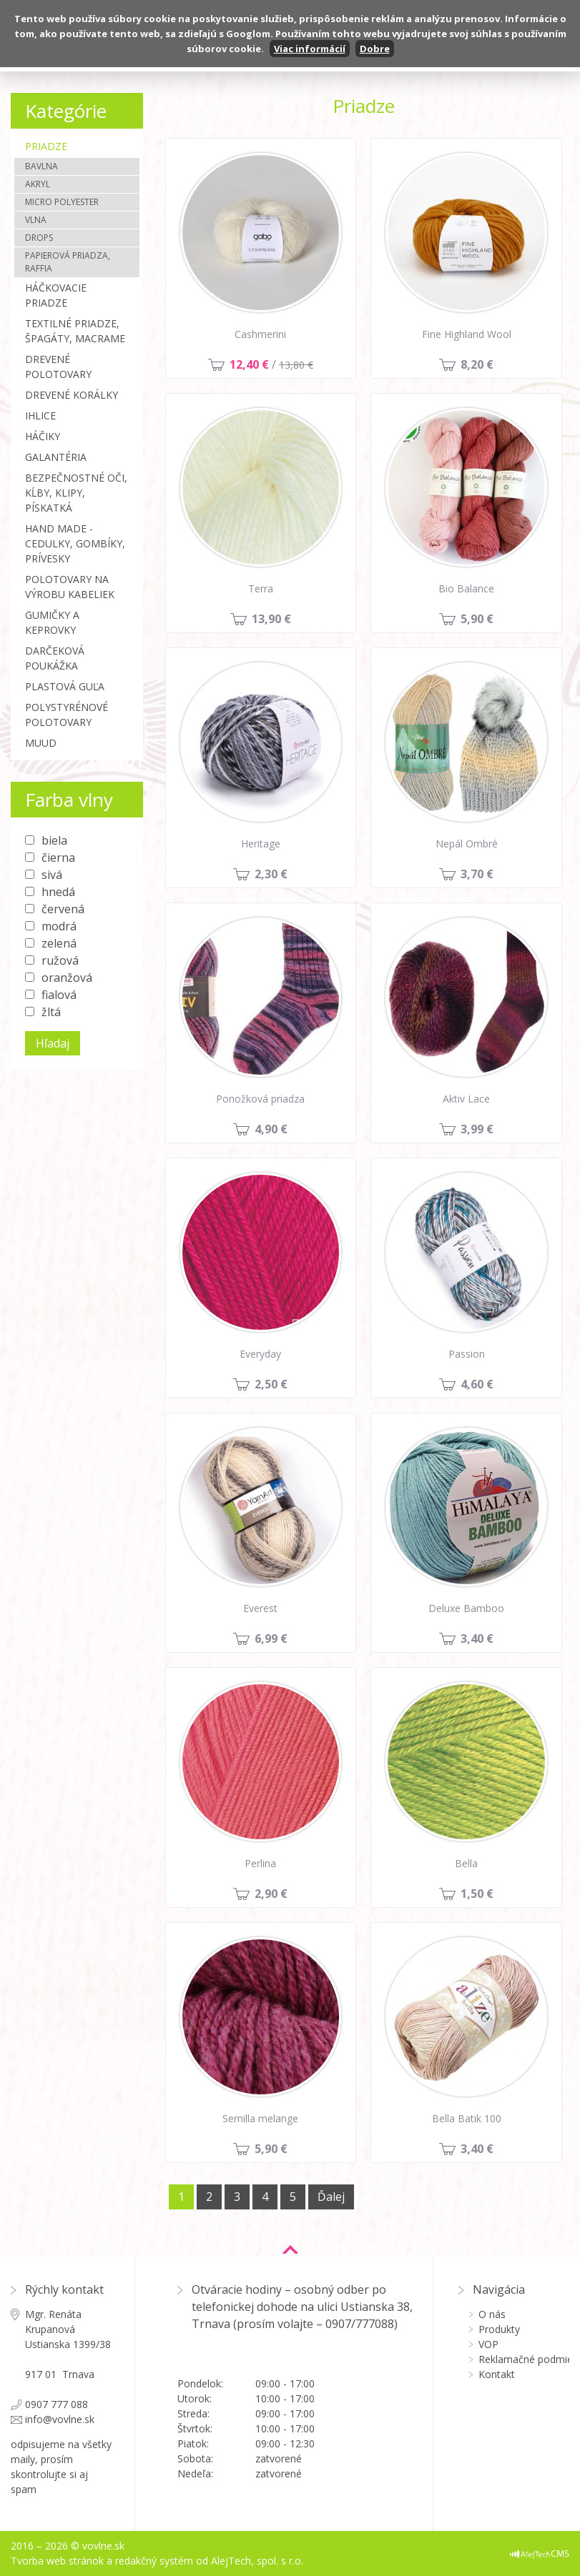 The image size is (580, 2576). I want to click on biela, so click(54, 840).